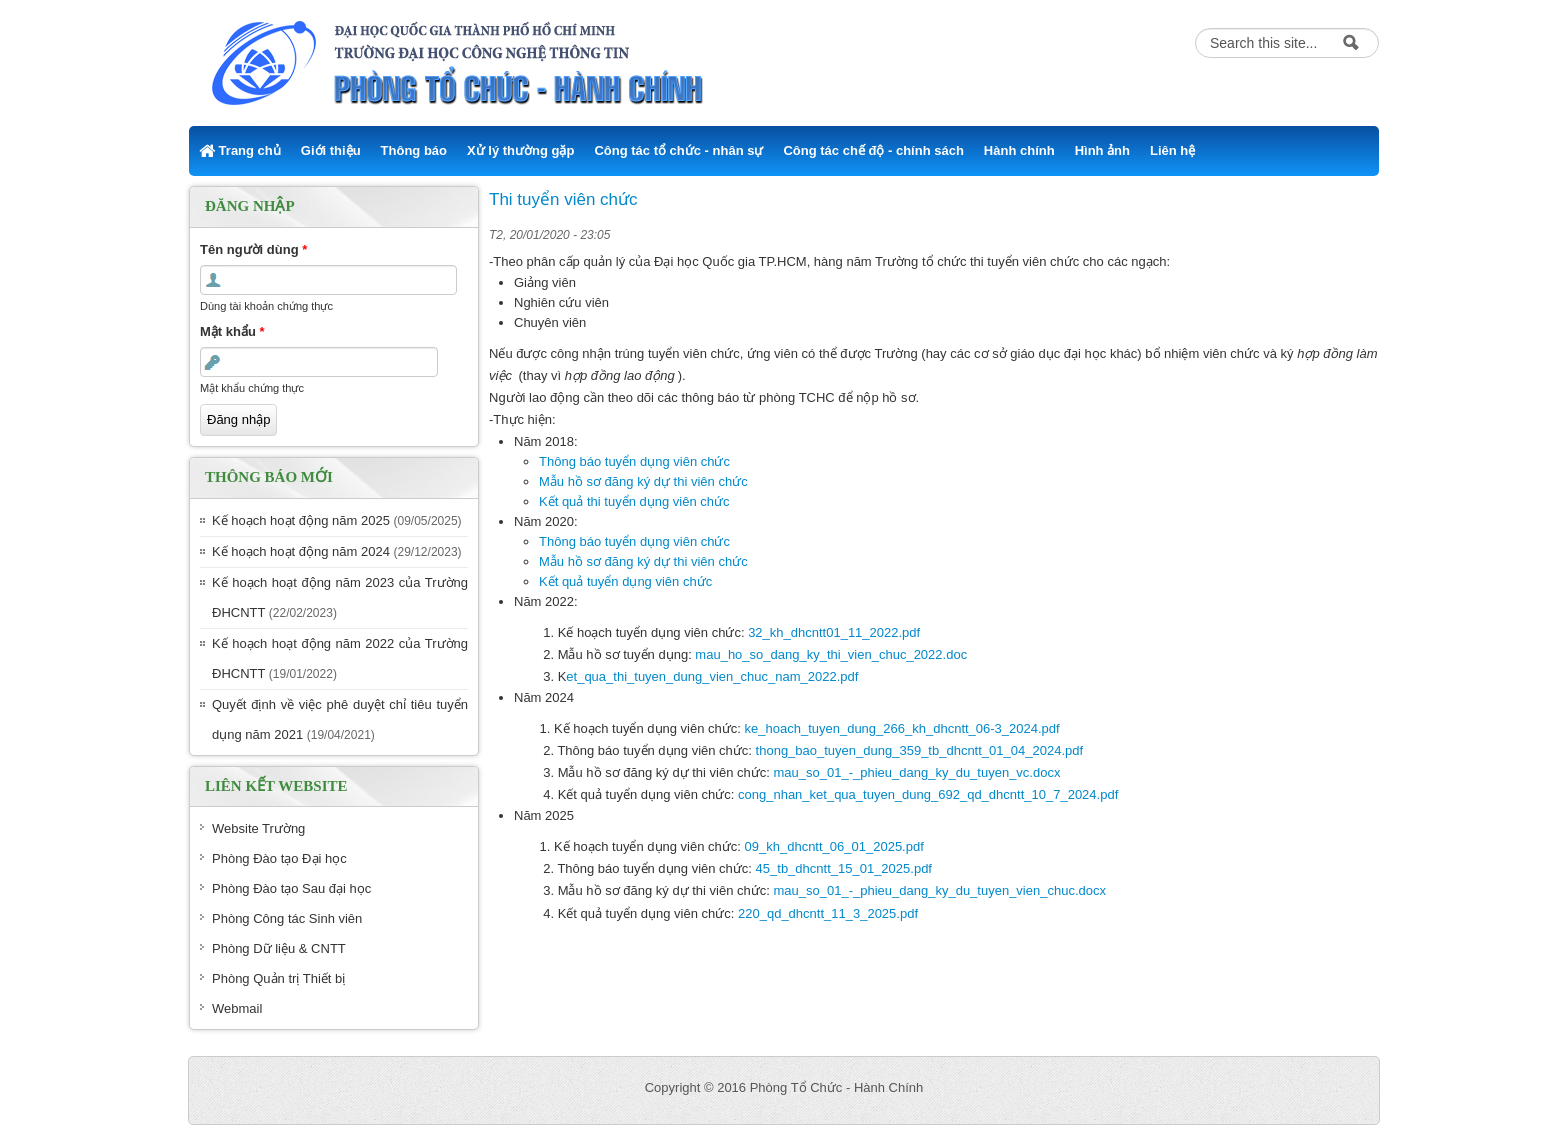 The image size is (1568, 1125). I want to click on 32_kh_dhcntt01_11_2022.pdf, so click(834, 632).